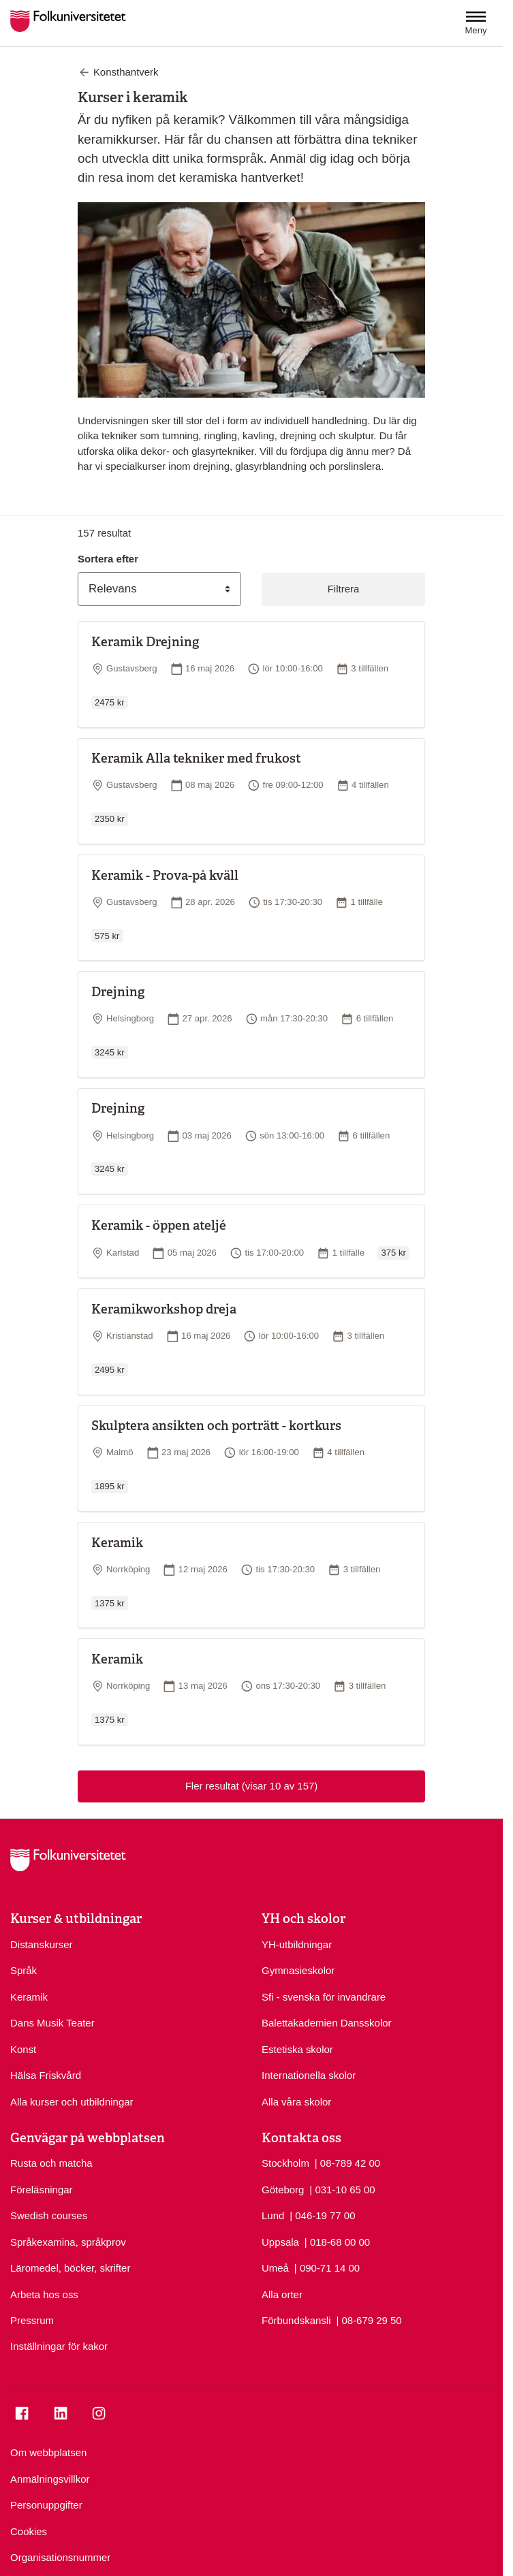 The image size is (513, 2576). What do you see at coordinates (296, 2320) in the screenshot?
I see `Förbundskansli` at bounding box center [296, 2320].